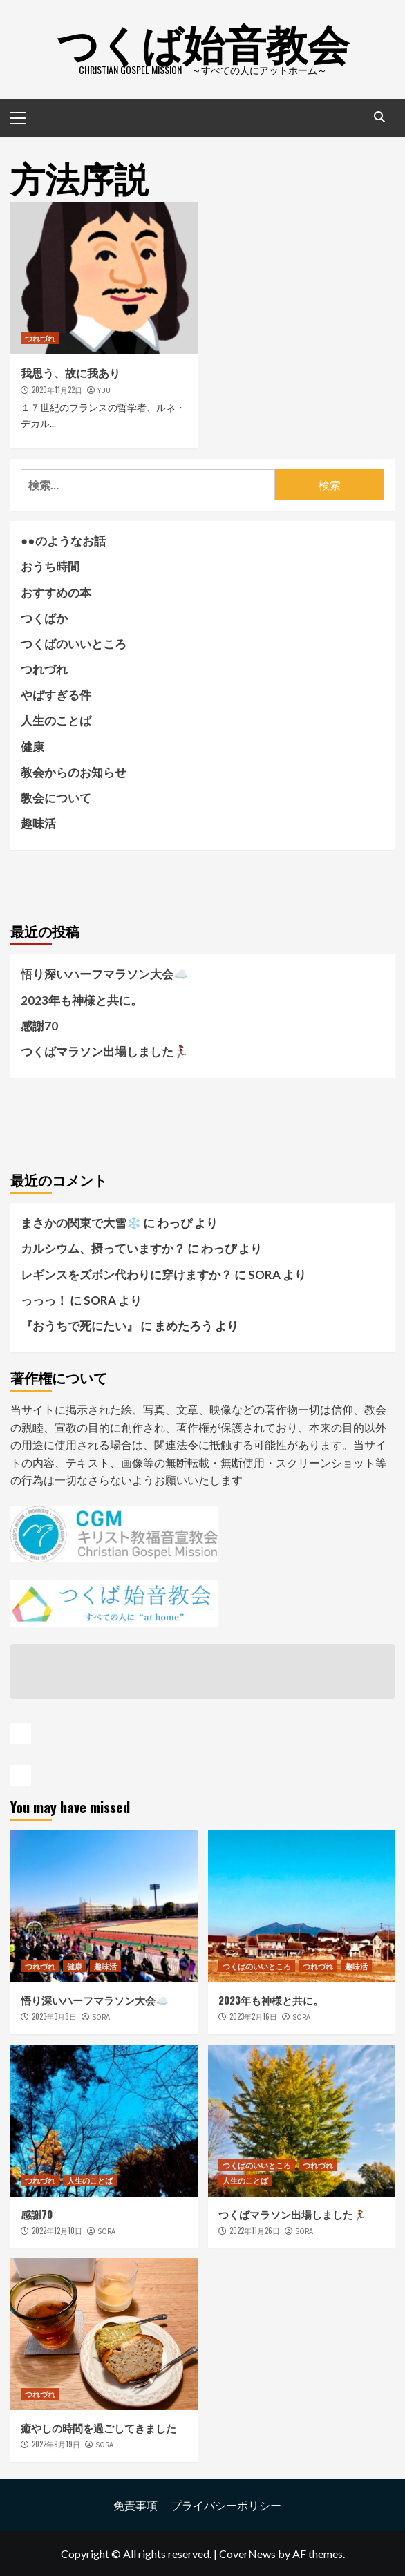 The width and height of the screenshot is (405, 2576). What do you see at coordinates (254, 2230) in the screenshot?
I see `2022年11月26日` at bounding box center [254, 2230].